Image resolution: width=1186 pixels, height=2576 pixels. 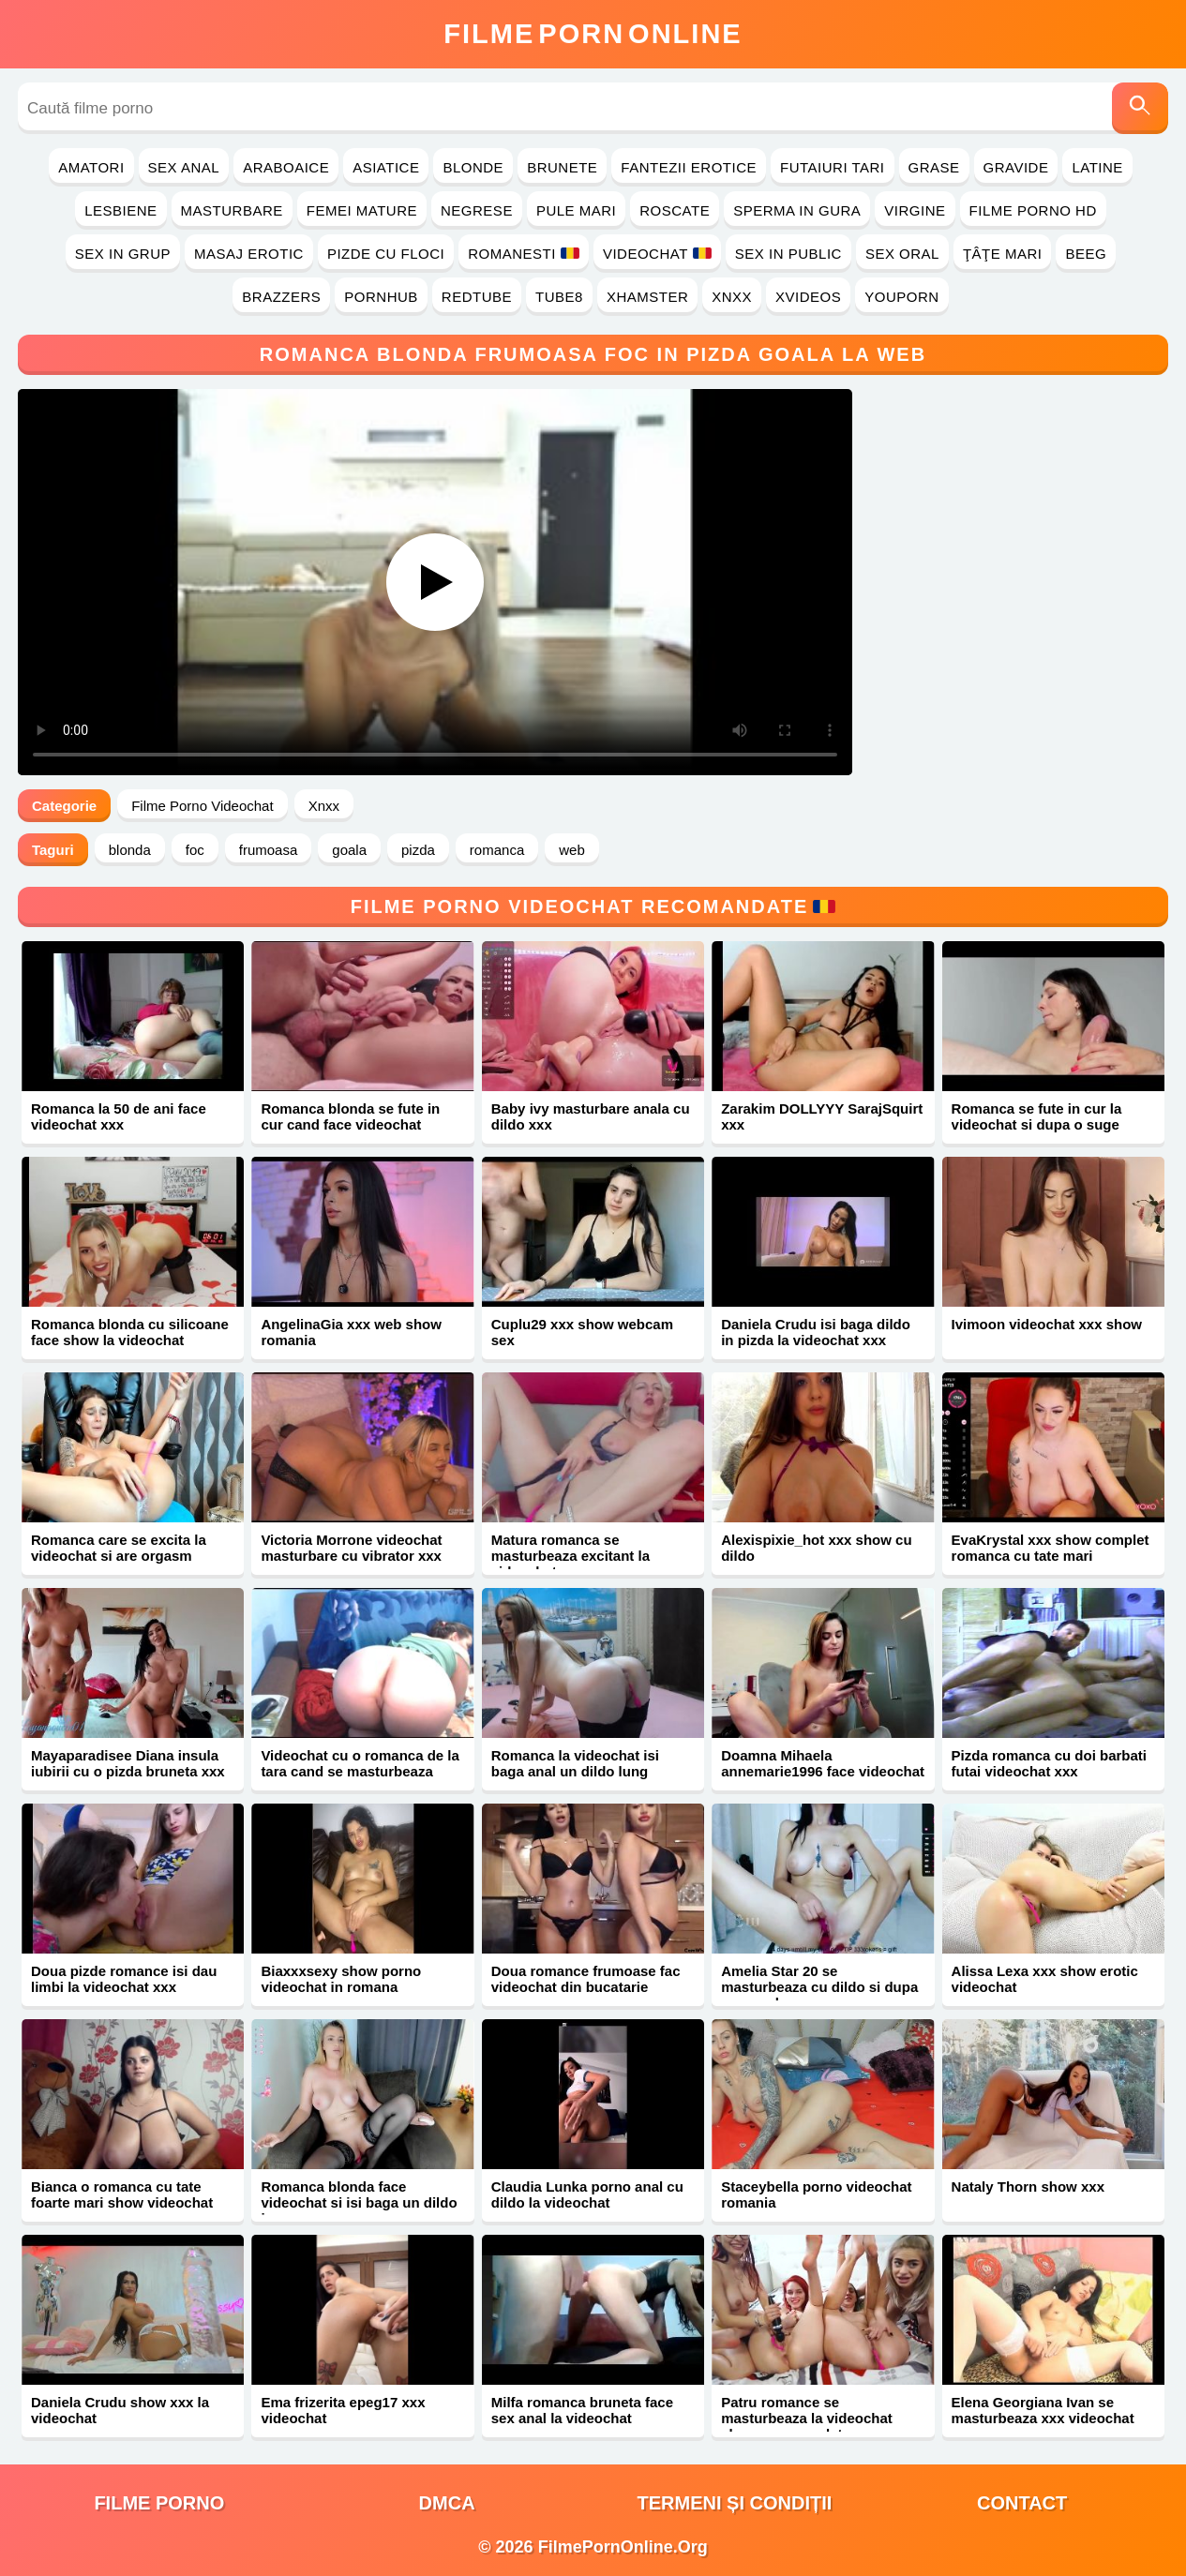 What do you see at coordinates (732, 297) in the screenshot?
I see `Xnxx` at bounding box center [732, 297].